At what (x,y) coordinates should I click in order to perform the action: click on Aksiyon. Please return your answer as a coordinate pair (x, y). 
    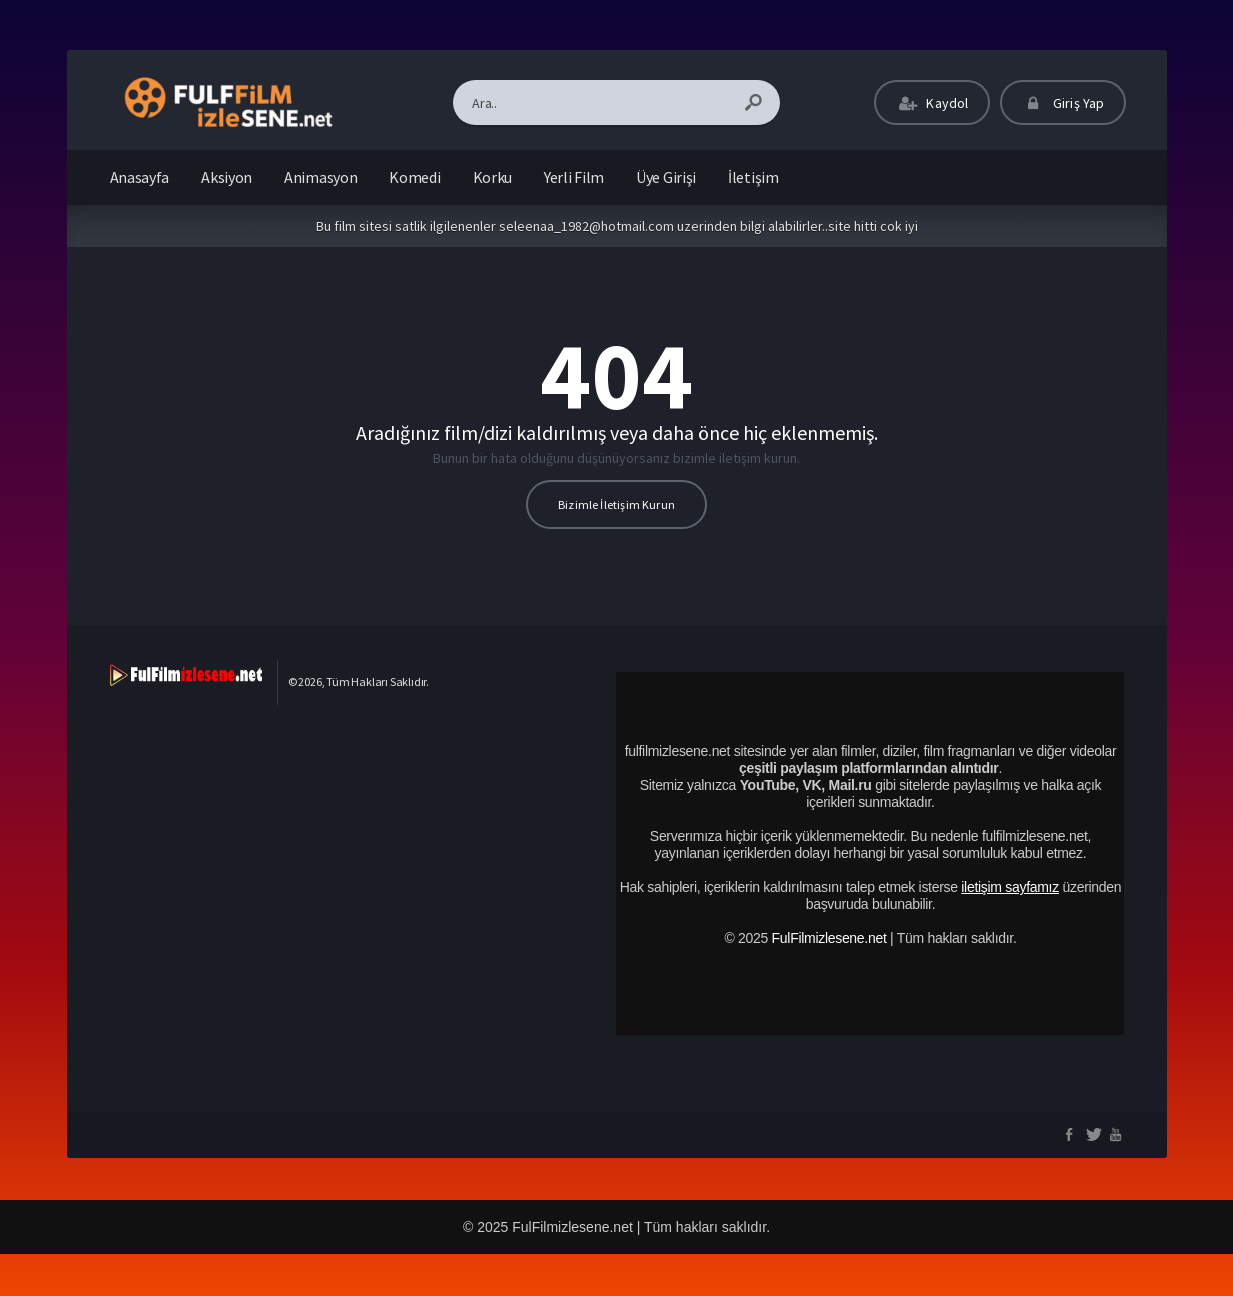
    Looking at the image, I should click on (226, 177).